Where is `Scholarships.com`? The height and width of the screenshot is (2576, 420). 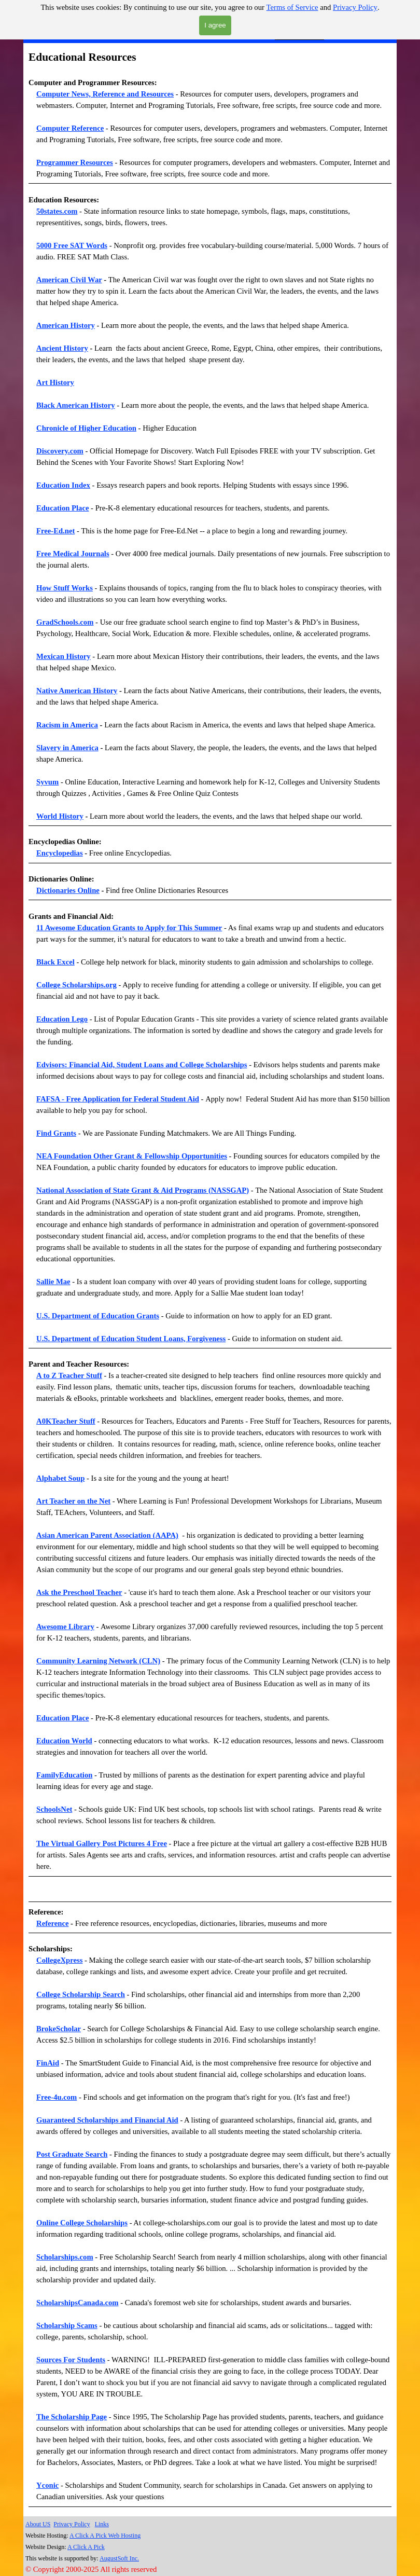
Scholarships.com is located at coordinates (64, 2257).